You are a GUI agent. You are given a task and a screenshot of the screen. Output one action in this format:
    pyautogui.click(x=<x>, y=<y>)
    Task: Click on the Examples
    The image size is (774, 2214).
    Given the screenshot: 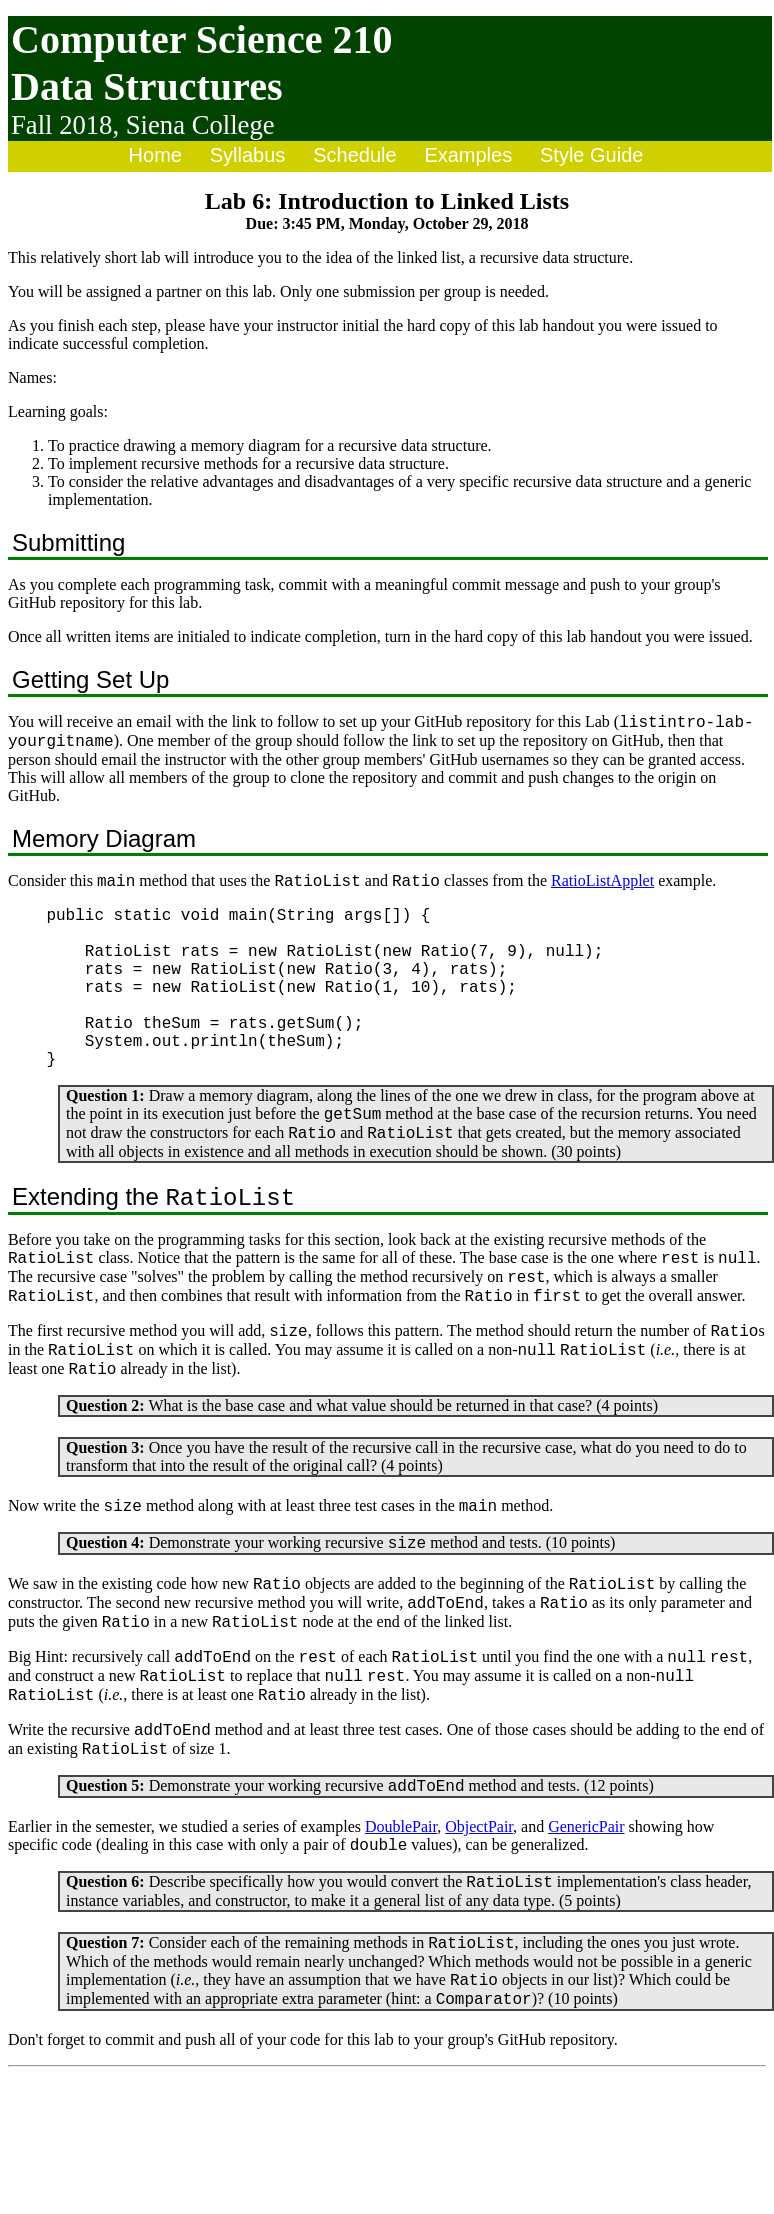 What is the action you would take?
    pyautogui.click(x=468, y=155)
    